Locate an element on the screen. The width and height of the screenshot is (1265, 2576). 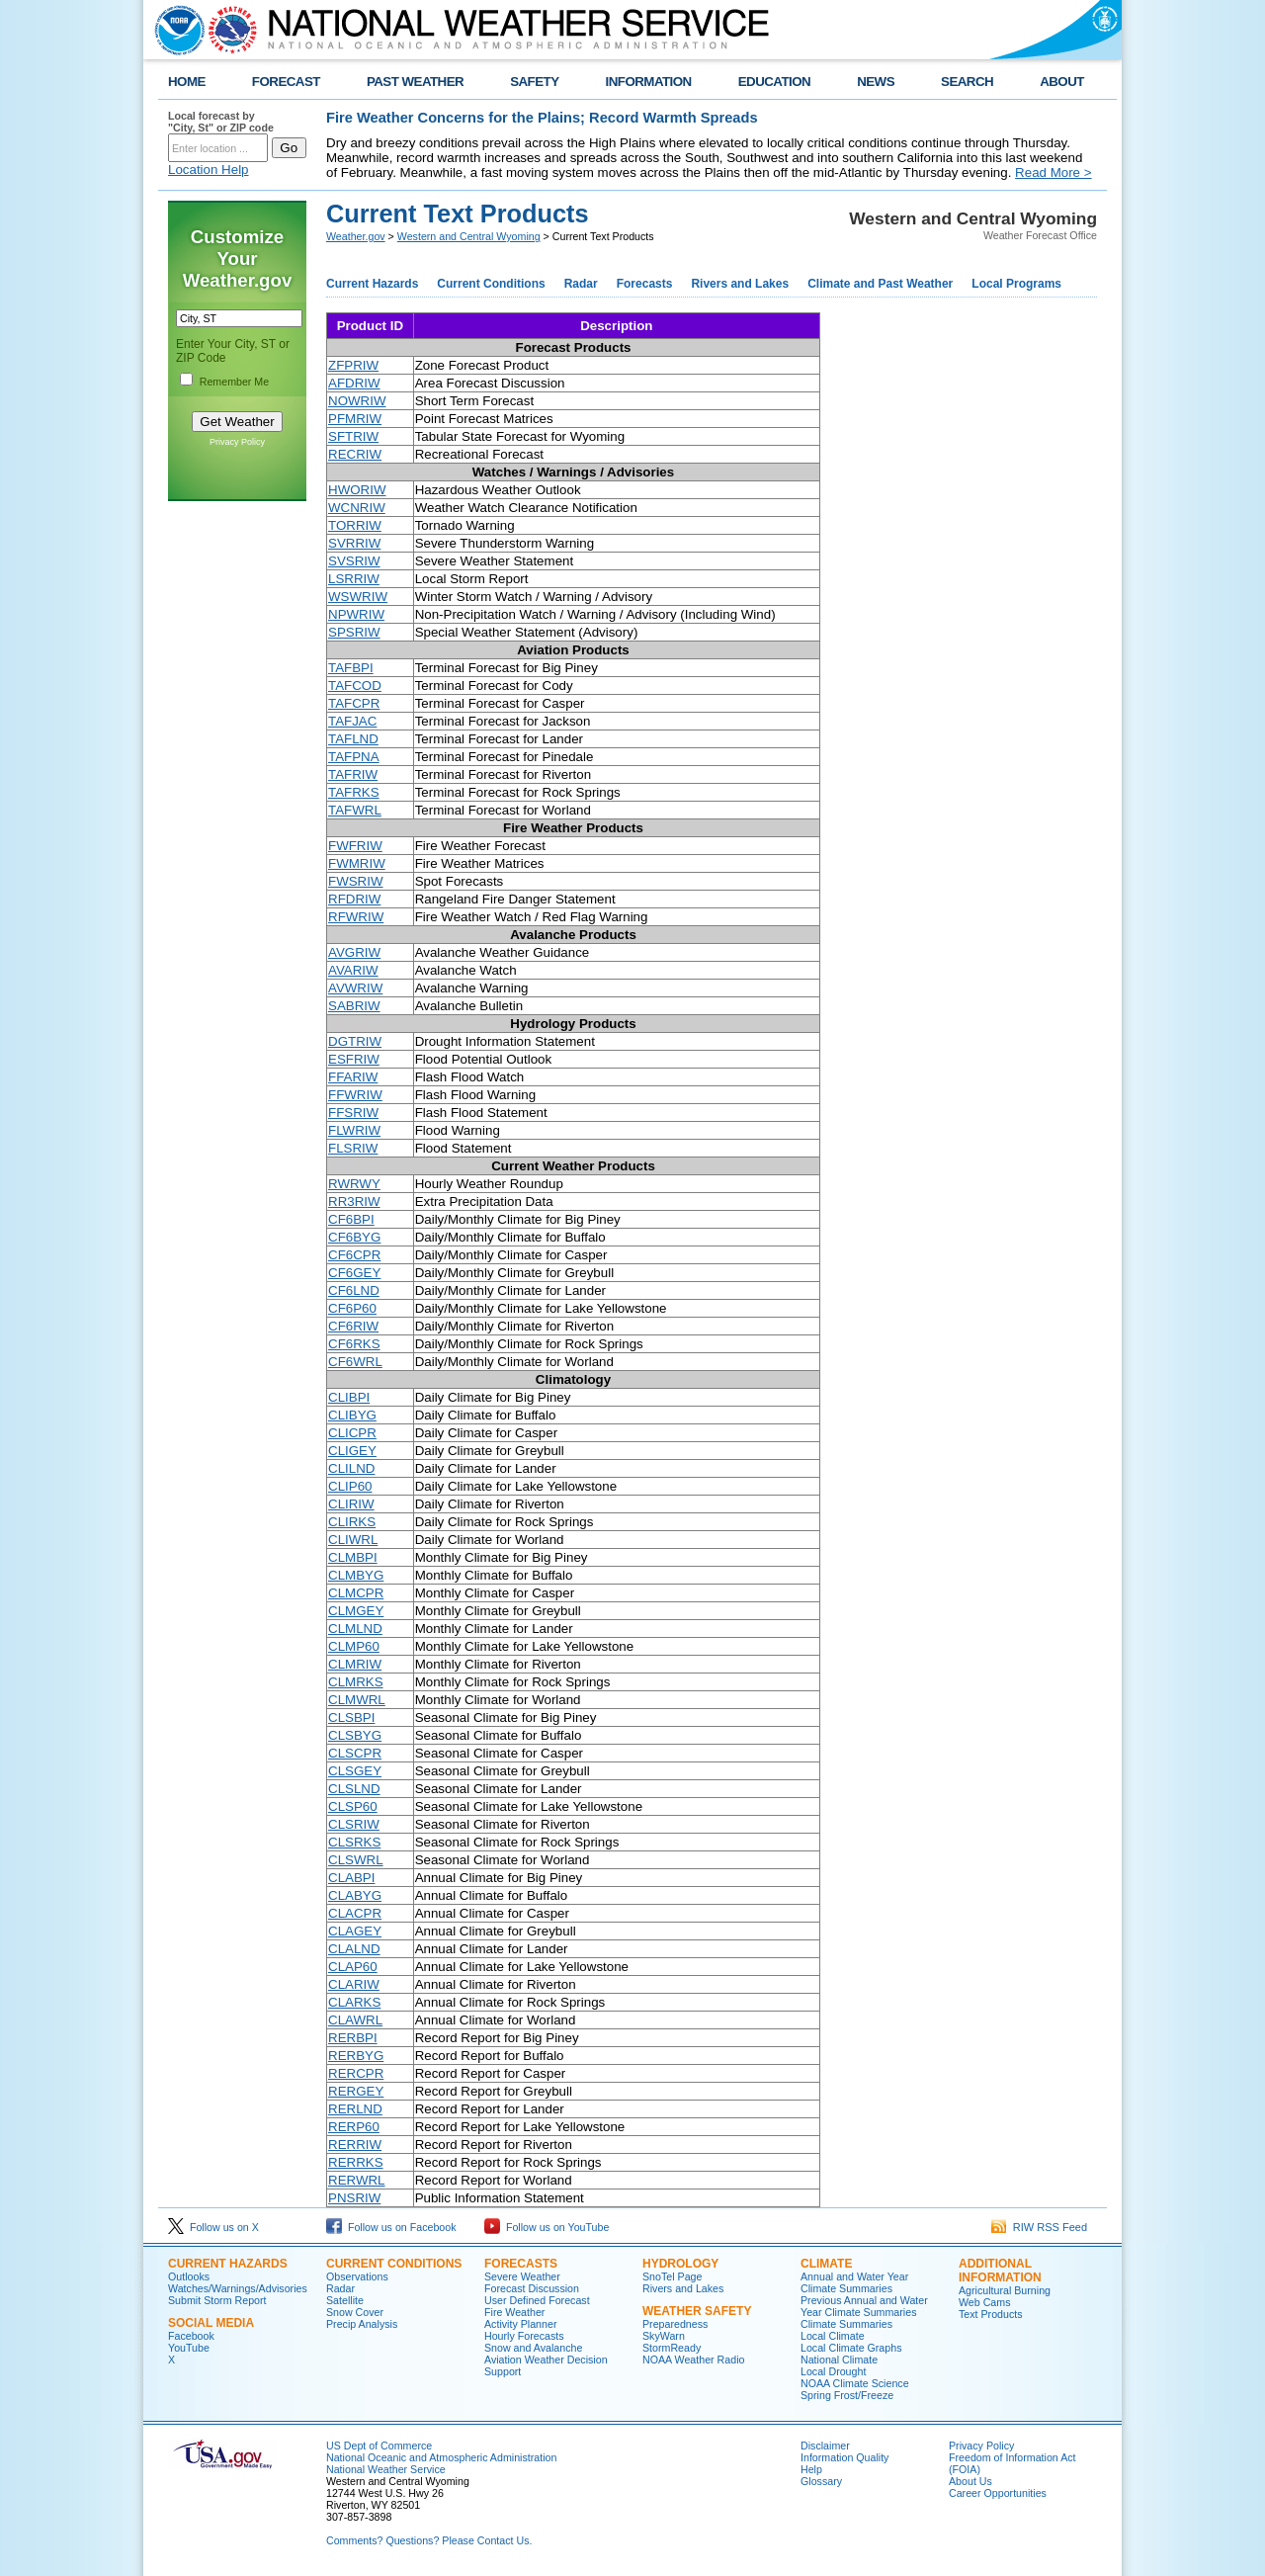
CF6RKS is located at coordinates (354, 1343).